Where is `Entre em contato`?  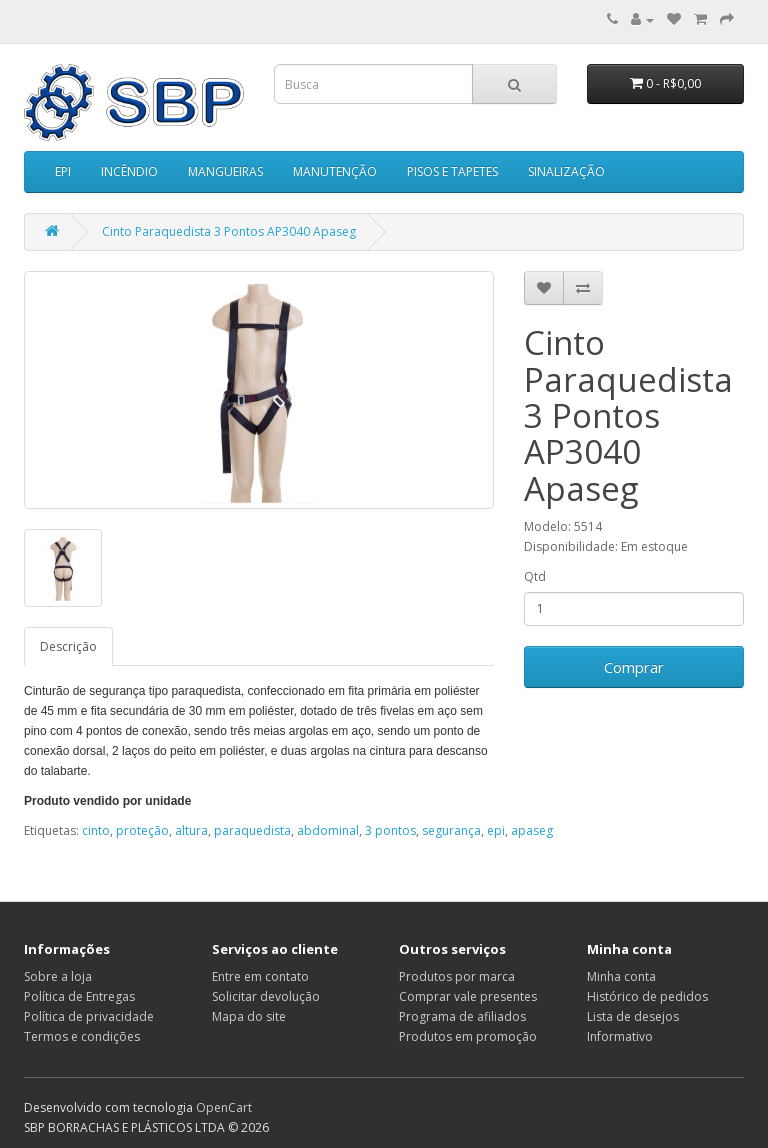
Entre em contato is located at coordinates (260, 976).